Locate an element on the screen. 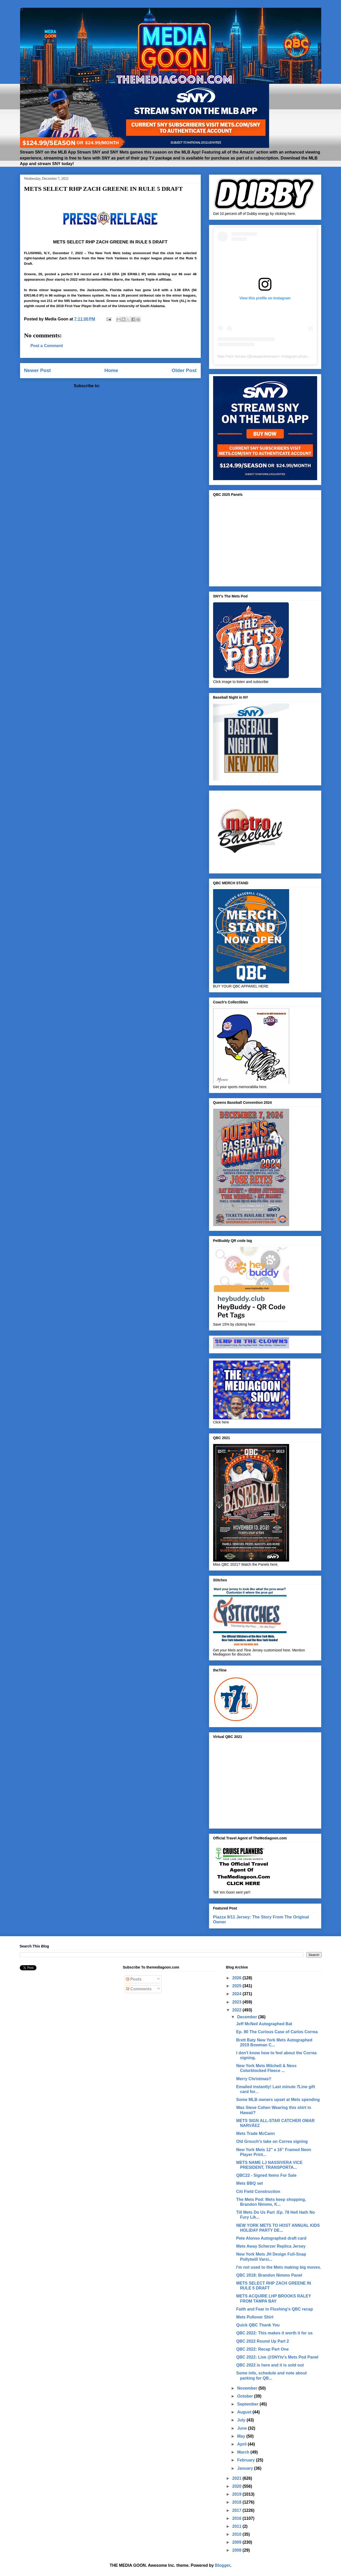 This screenshot has width=341, height=2576. QBC 2022 Round Up Part 2 is located at coordinates (262, 2341).